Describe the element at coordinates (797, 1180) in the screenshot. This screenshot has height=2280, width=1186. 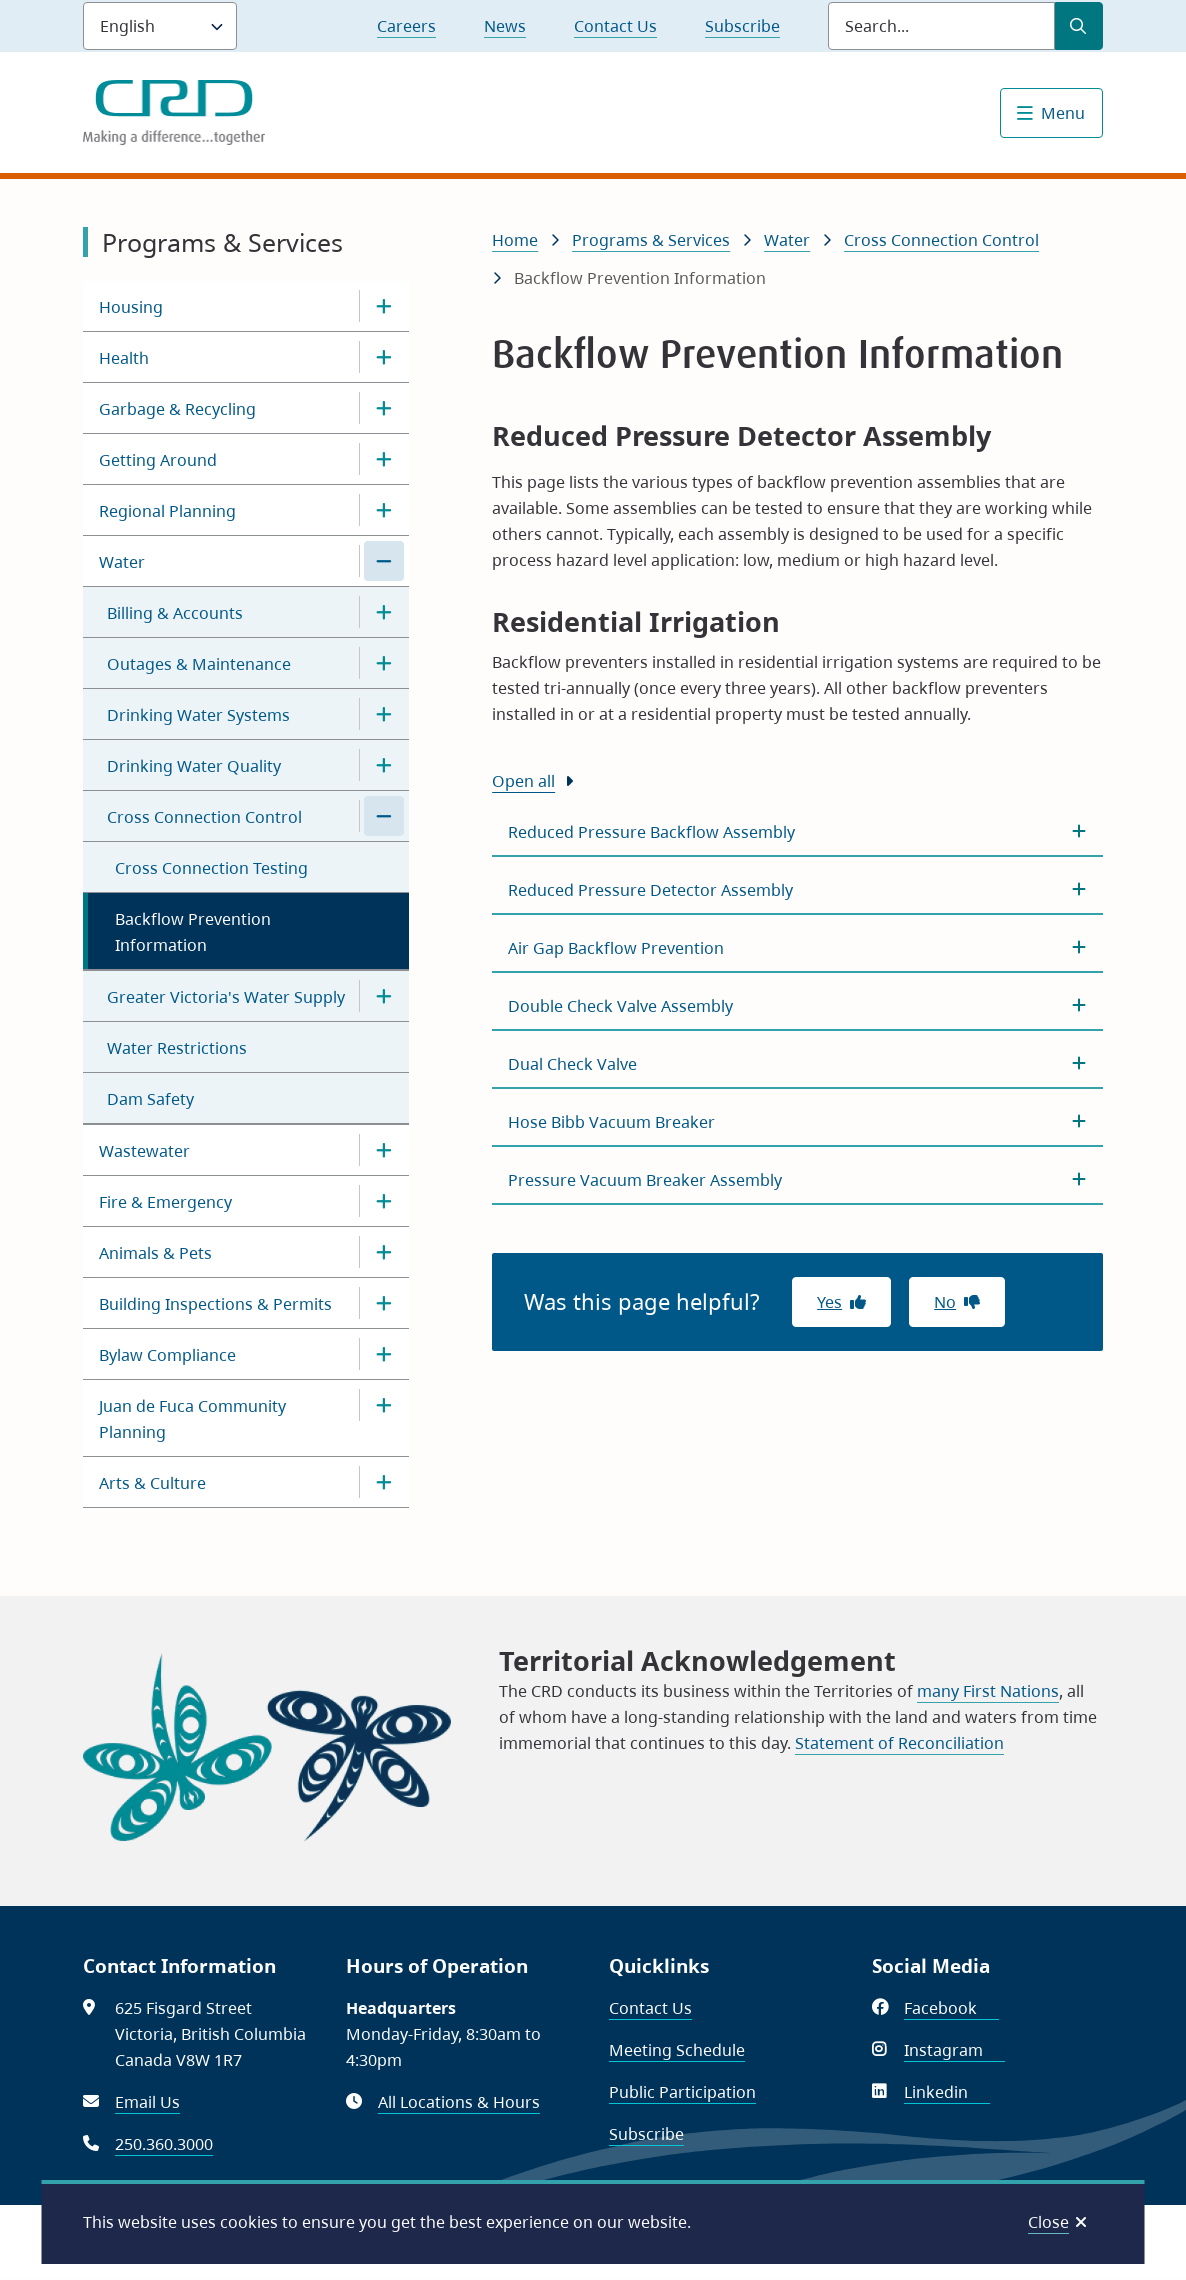
I see `[Pressure Vacuum Breaker Assembly, Show this section]` at that location.